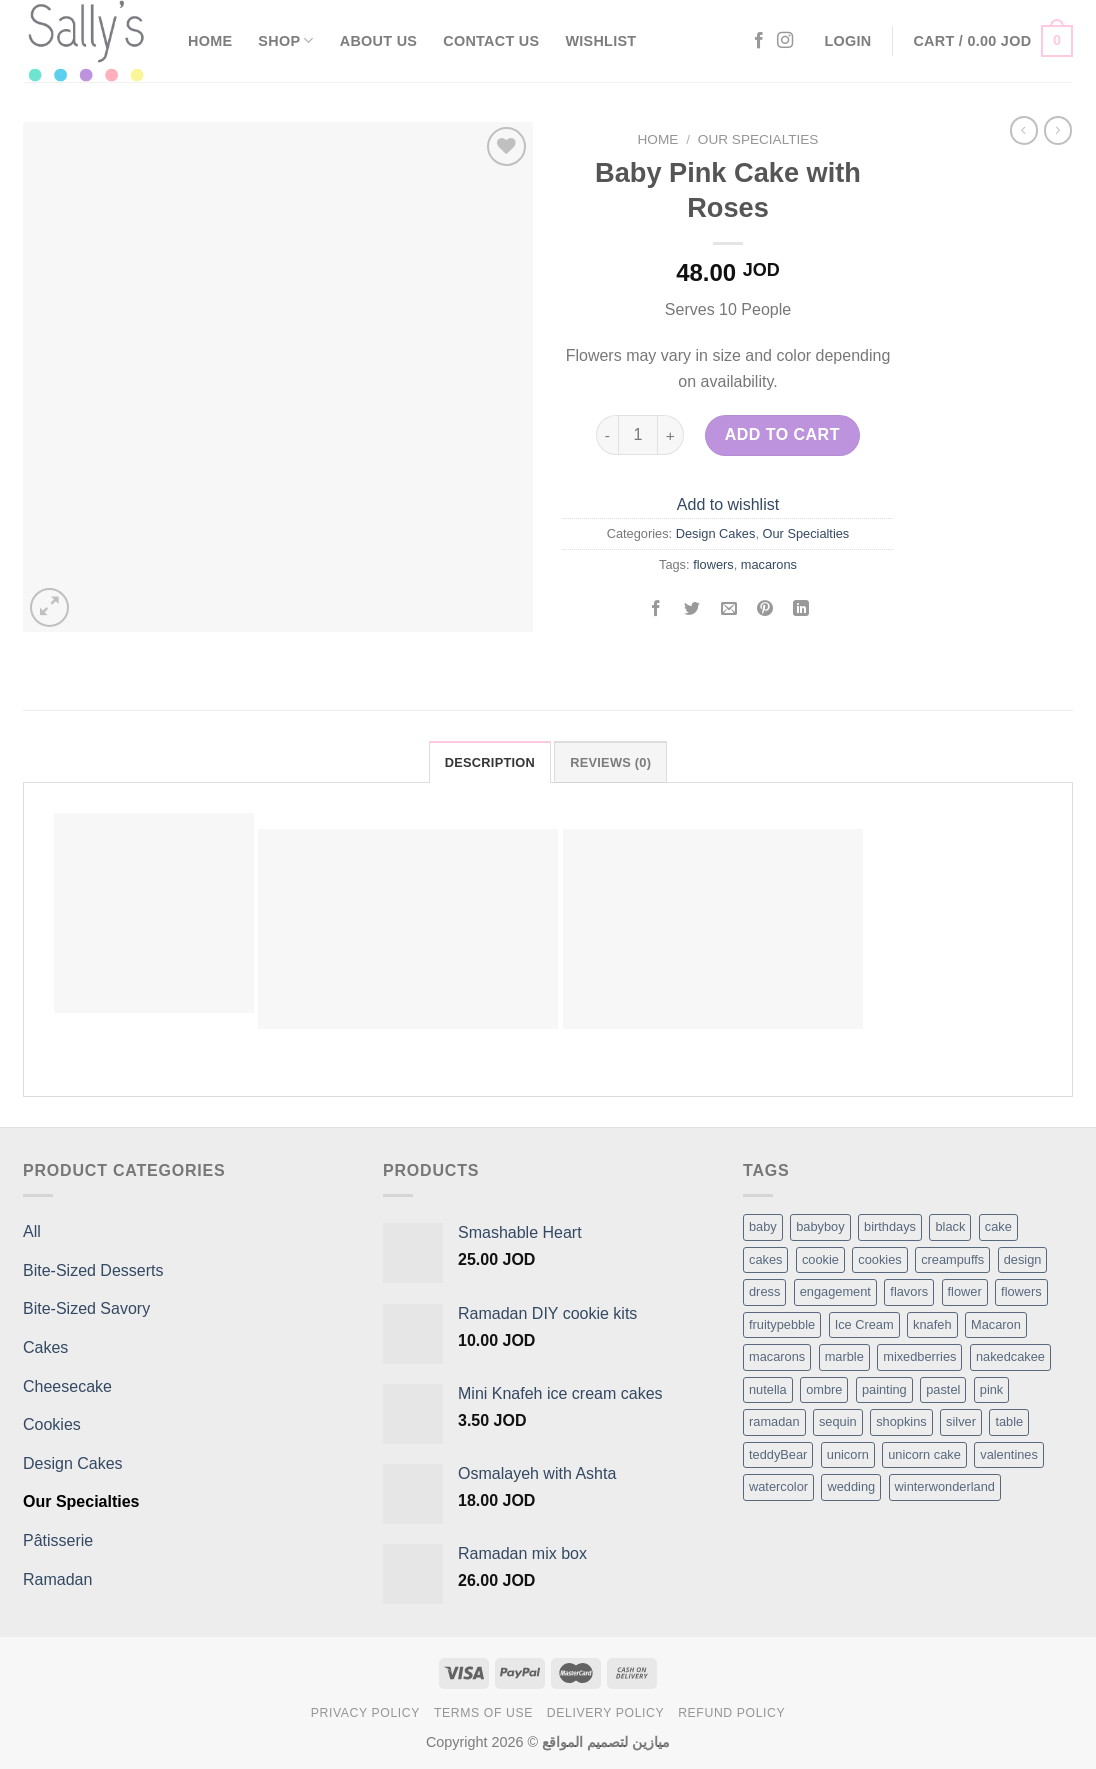  What do you see at coordinates (777, 1356) in the screenshot?
I see `macarons [macarons (8 items)]` at bounding box center [777, 1356].